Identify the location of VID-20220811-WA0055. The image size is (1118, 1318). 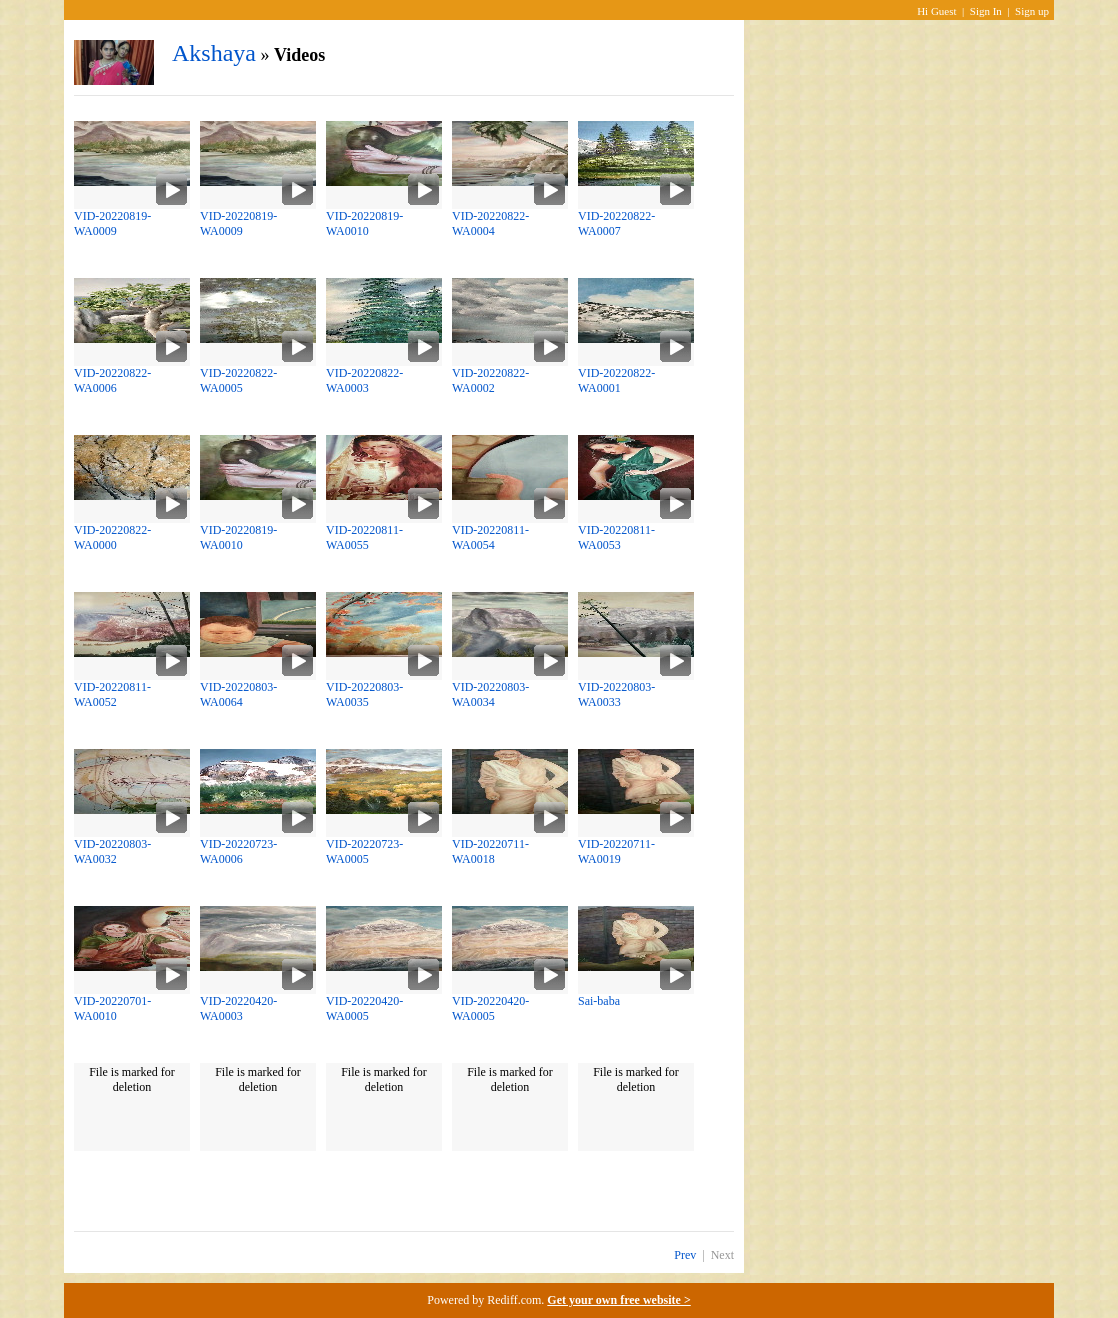
(364, 537).